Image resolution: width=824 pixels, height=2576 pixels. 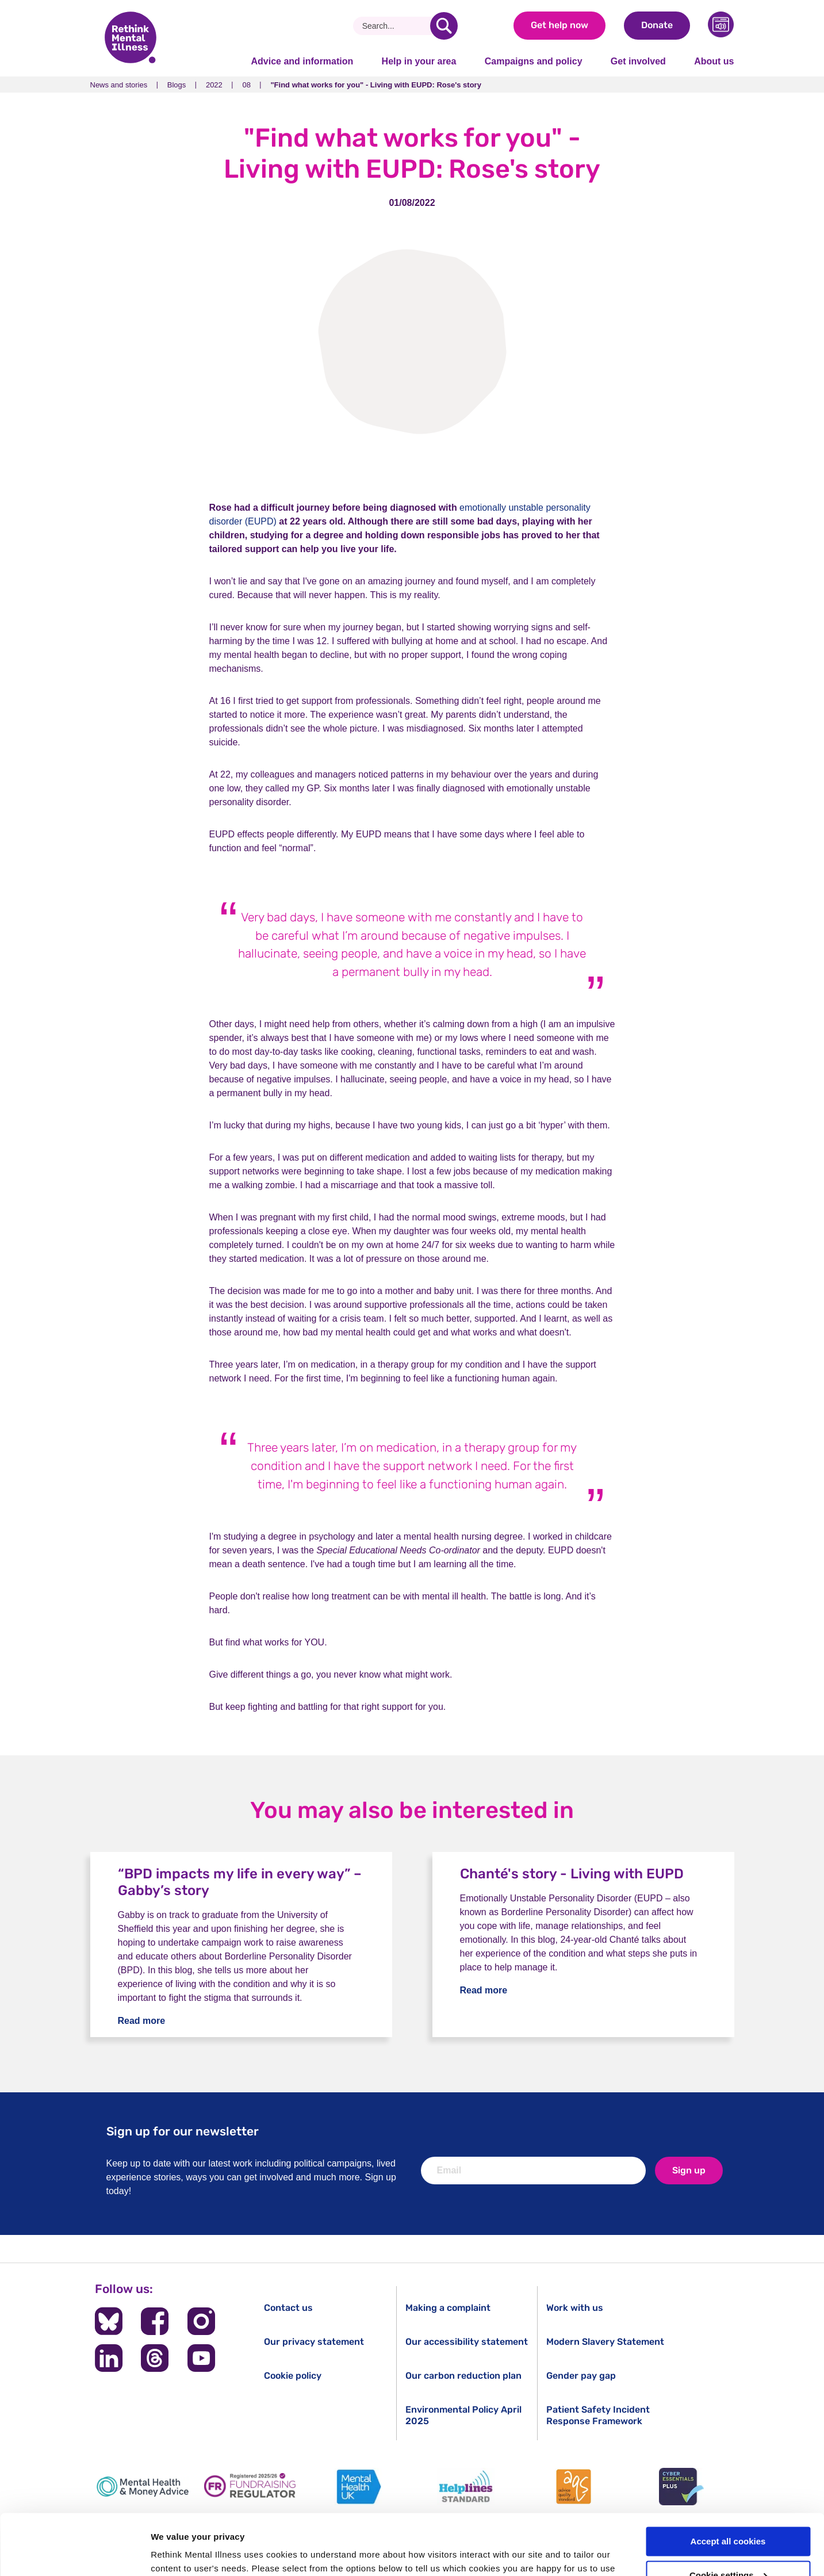 What do you see at coordinates (177, 2553) in the screenshot?
I see `Show details` at bounding box center [177, 2553].